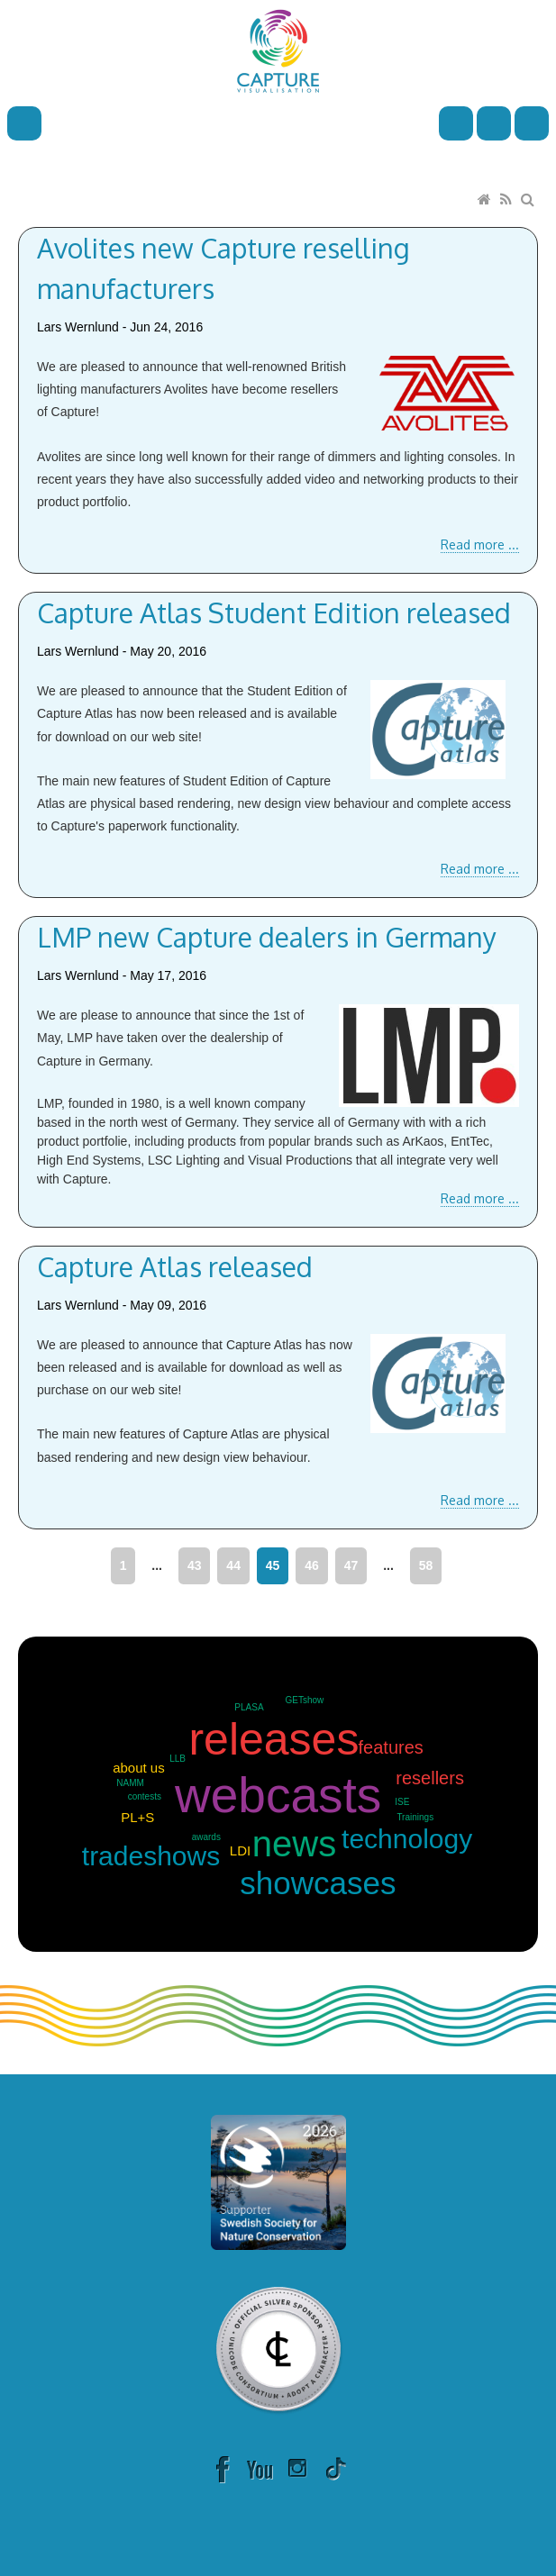 The width and height of the screenshot is (556, 2576). I want to click on Trainings, so click(414, 1817).